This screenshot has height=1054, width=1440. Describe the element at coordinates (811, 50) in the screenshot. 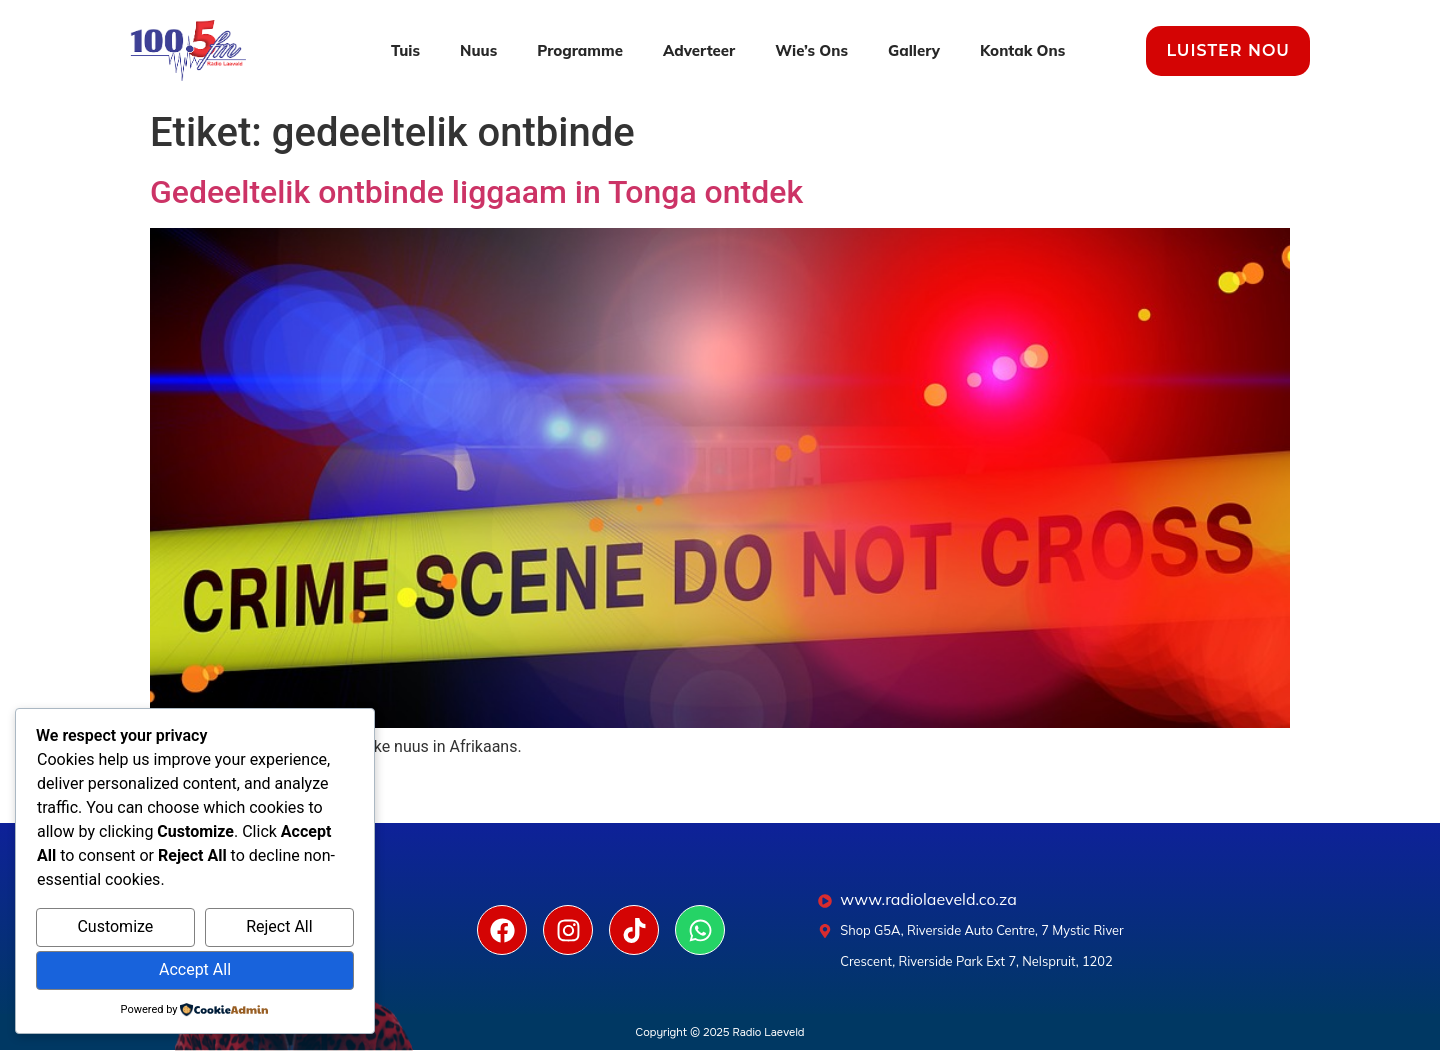

I see `Wie’s Ons` at that location.